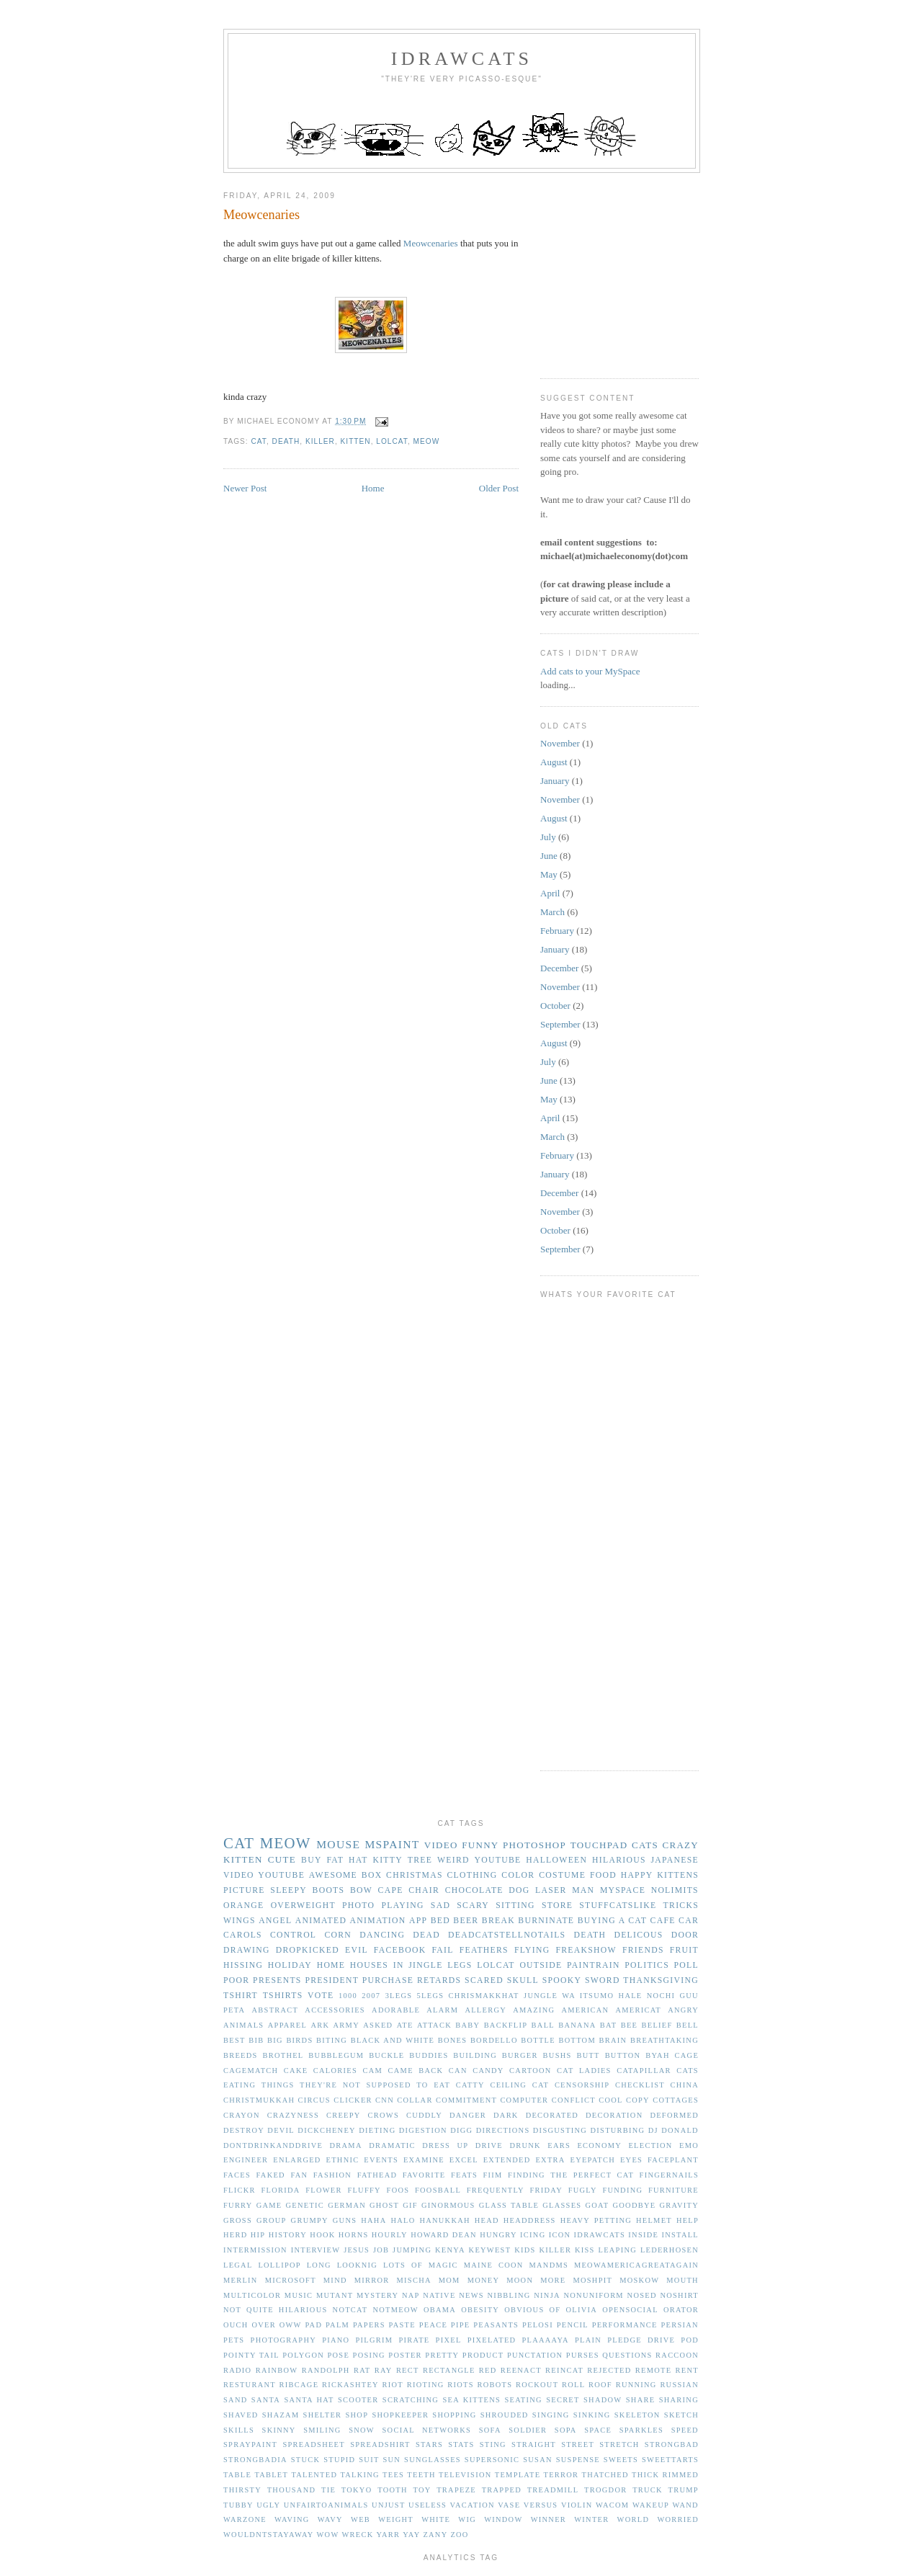 Image resolution: width=922 pixels, height=2576 pixels. What do you see at coordinates (573, 2385) in the screenshot?
I see `roll` at bounding box center [573, 2385].